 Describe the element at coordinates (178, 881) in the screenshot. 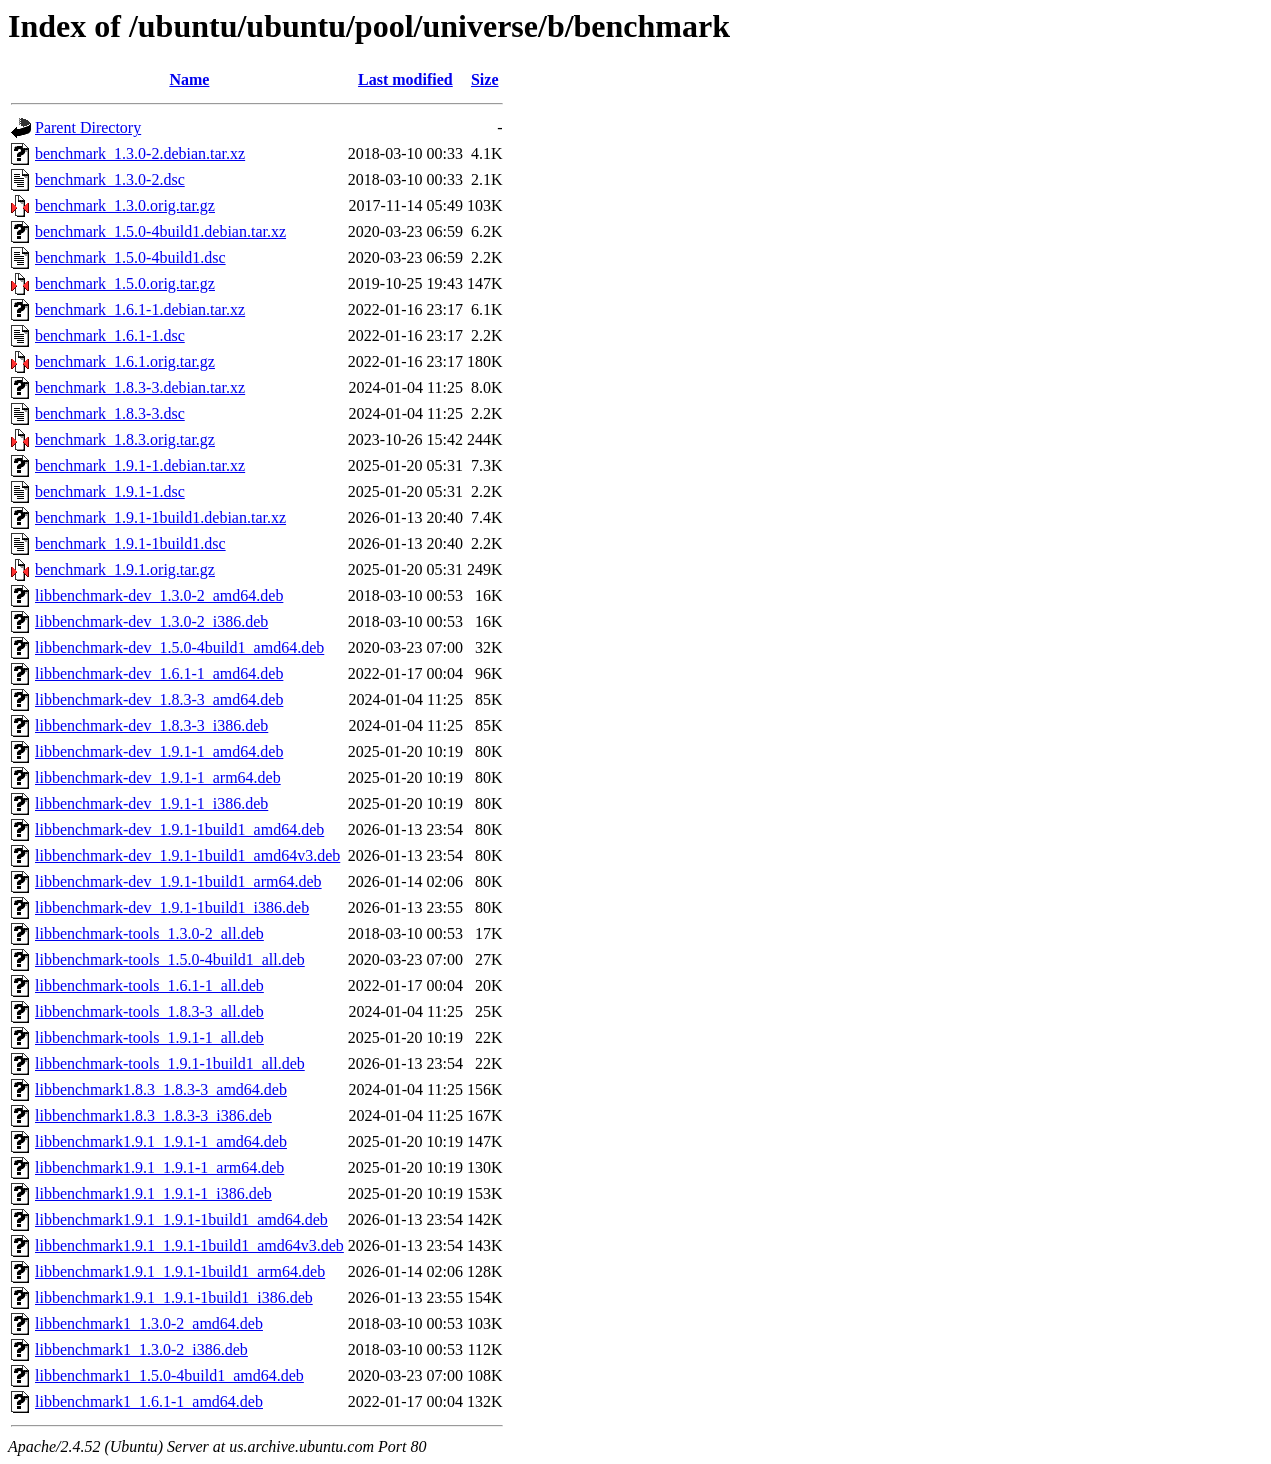

I see `libbenchmark-dev_1.9.1-1build1_arm64.deb` at that location.